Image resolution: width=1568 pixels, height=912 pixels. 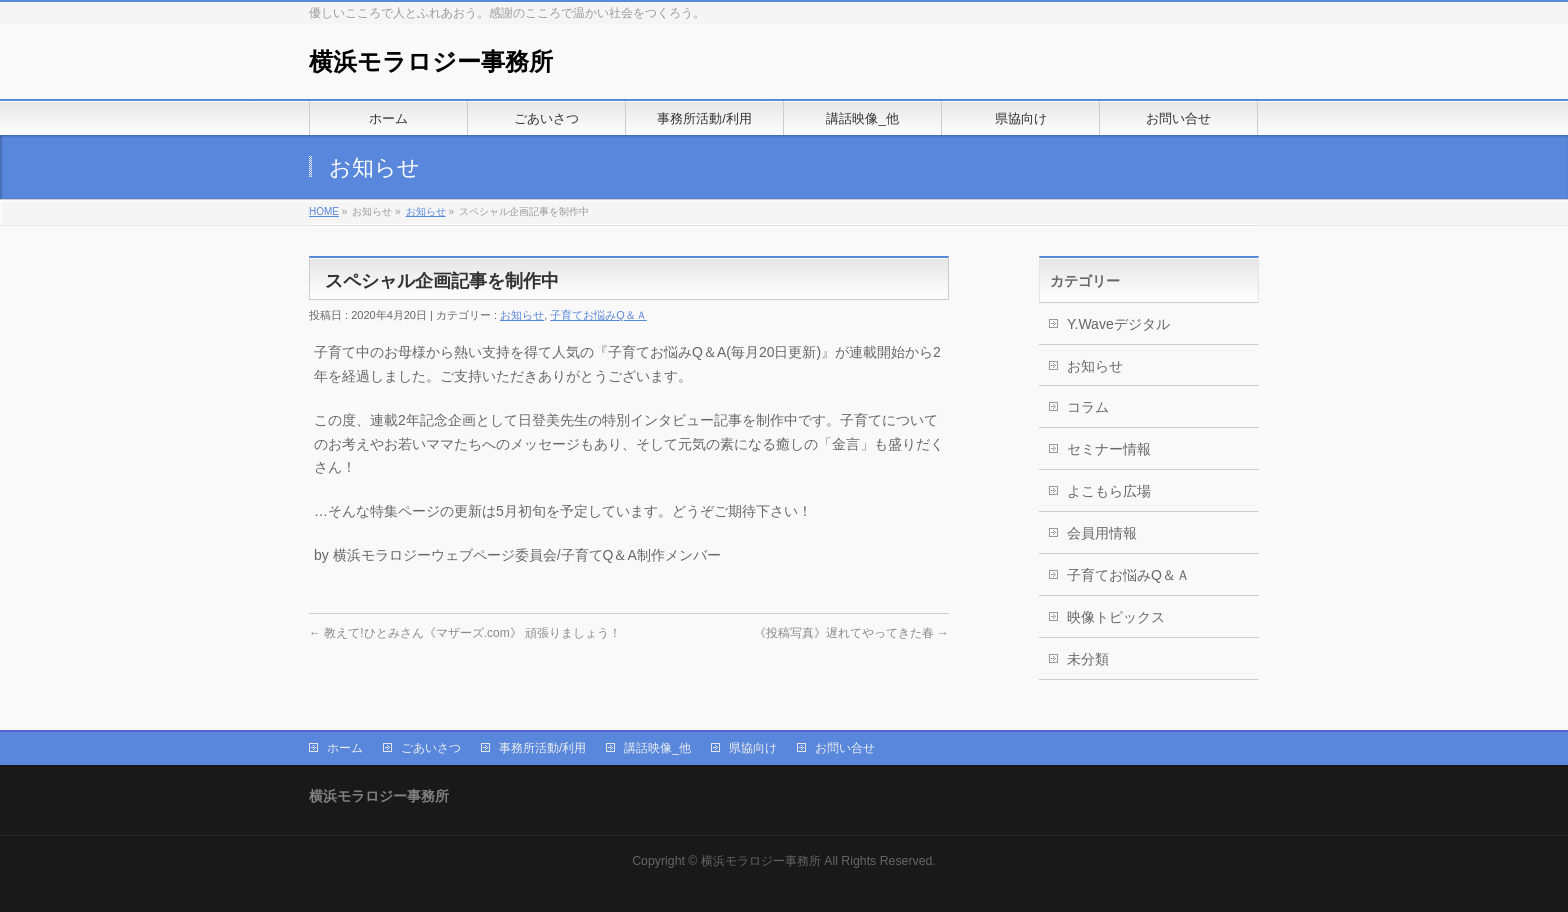 What do you see at coordinates (851, 633) in the screenshot?
I see `《投稿写真》遅れてやってきた春` at bounding box center [851, 633].